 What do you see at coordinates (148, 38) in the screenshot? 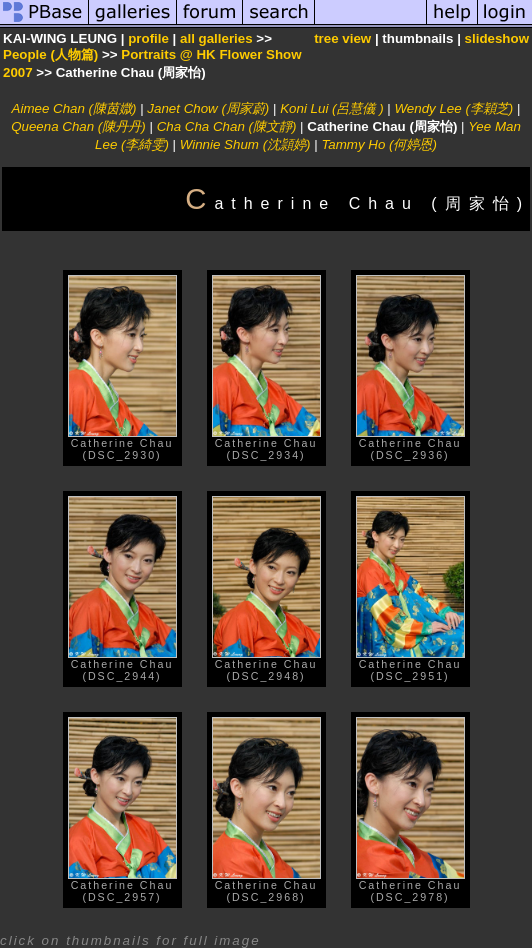
I see `profile` at bounding box center [148, 38].